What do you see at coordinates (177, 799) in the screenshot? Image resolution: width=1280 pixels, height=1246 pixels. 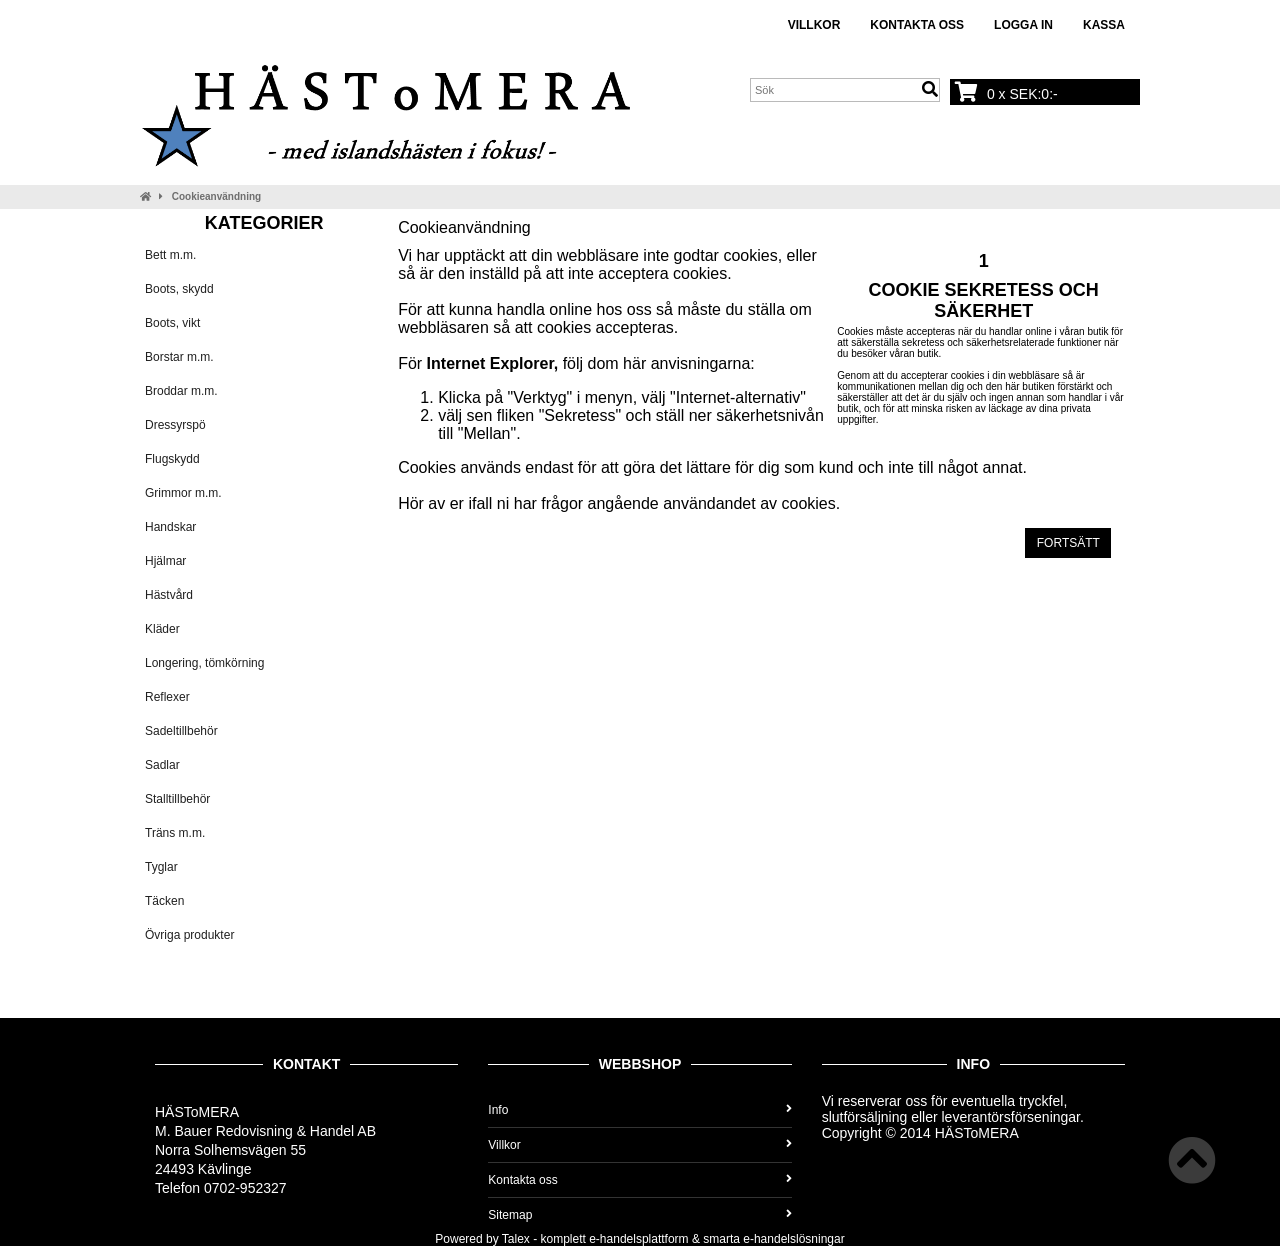 I see `Stalltillbehör` at bounding box center [177, 799].